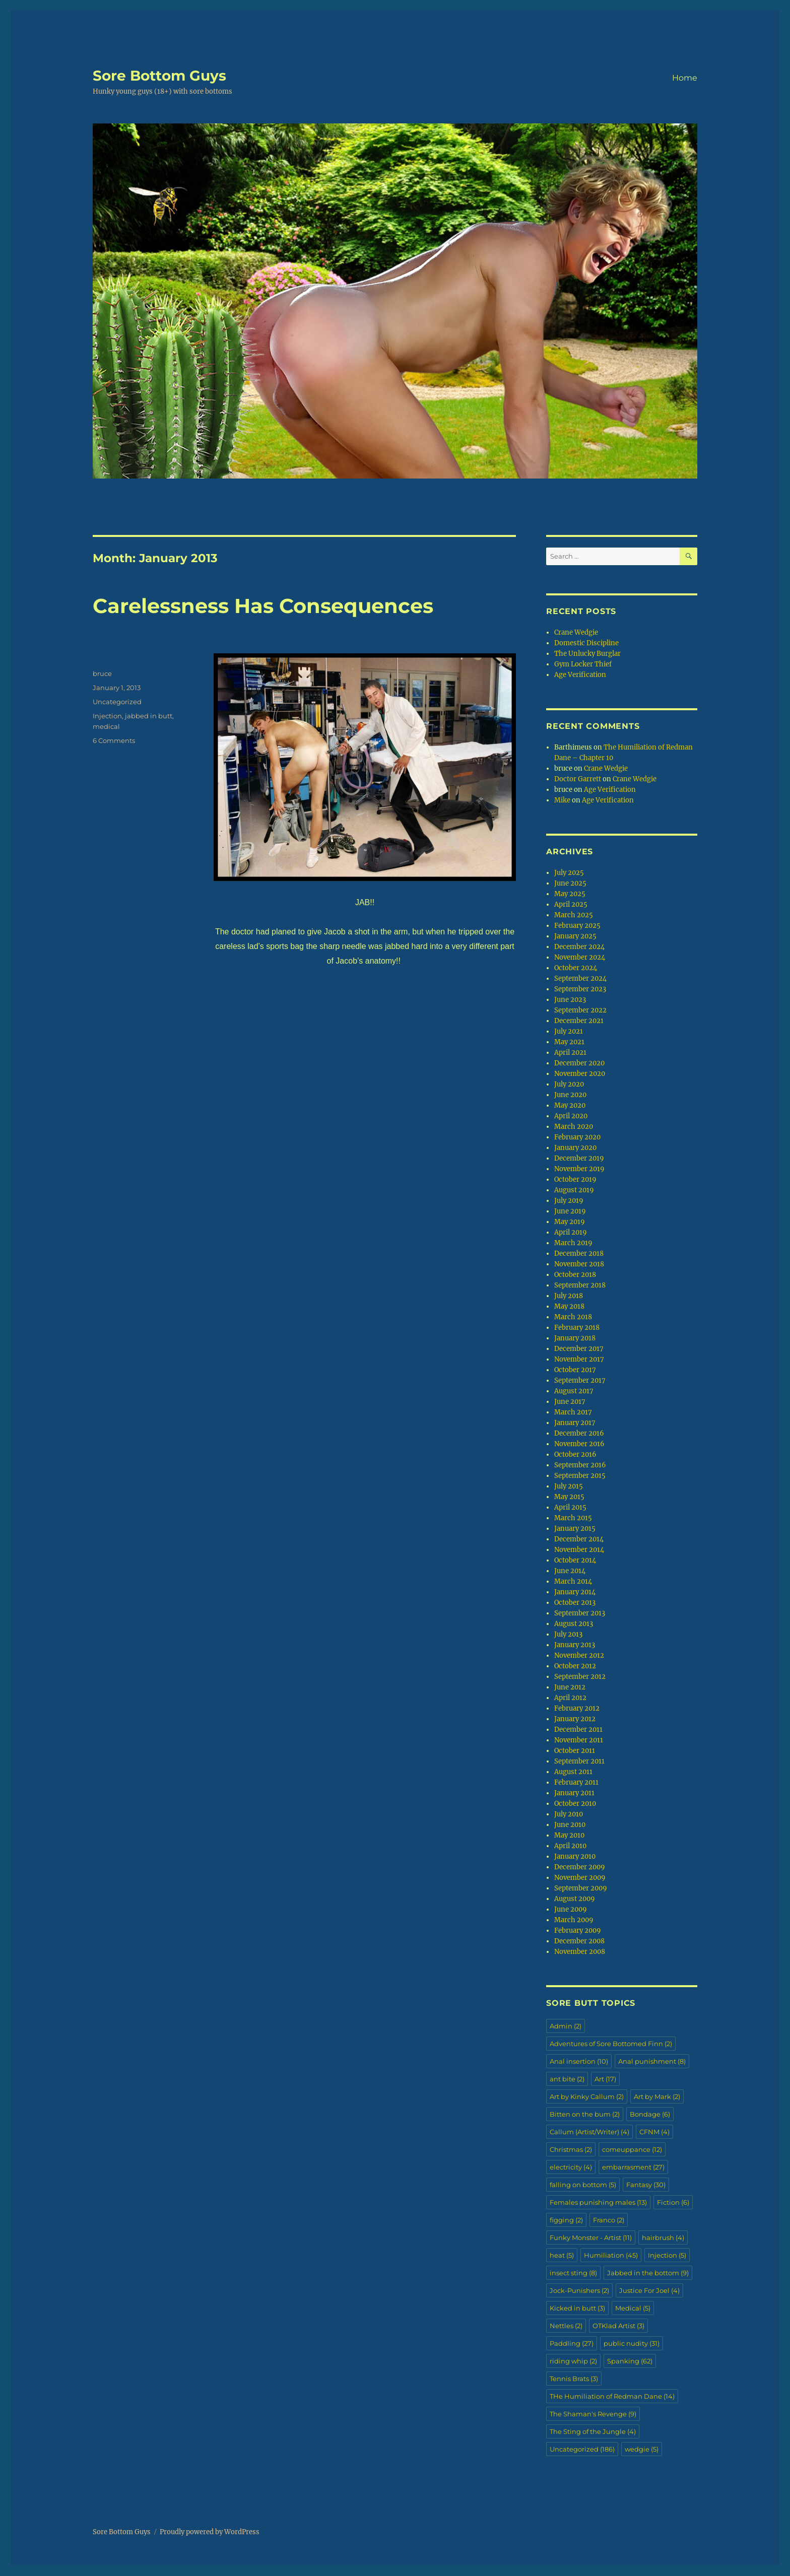 The width and height of the screenshot is (790, 2576). Describe the element at coordinates (579, 1951) in the screenshot. I see `November 2008` at that location.